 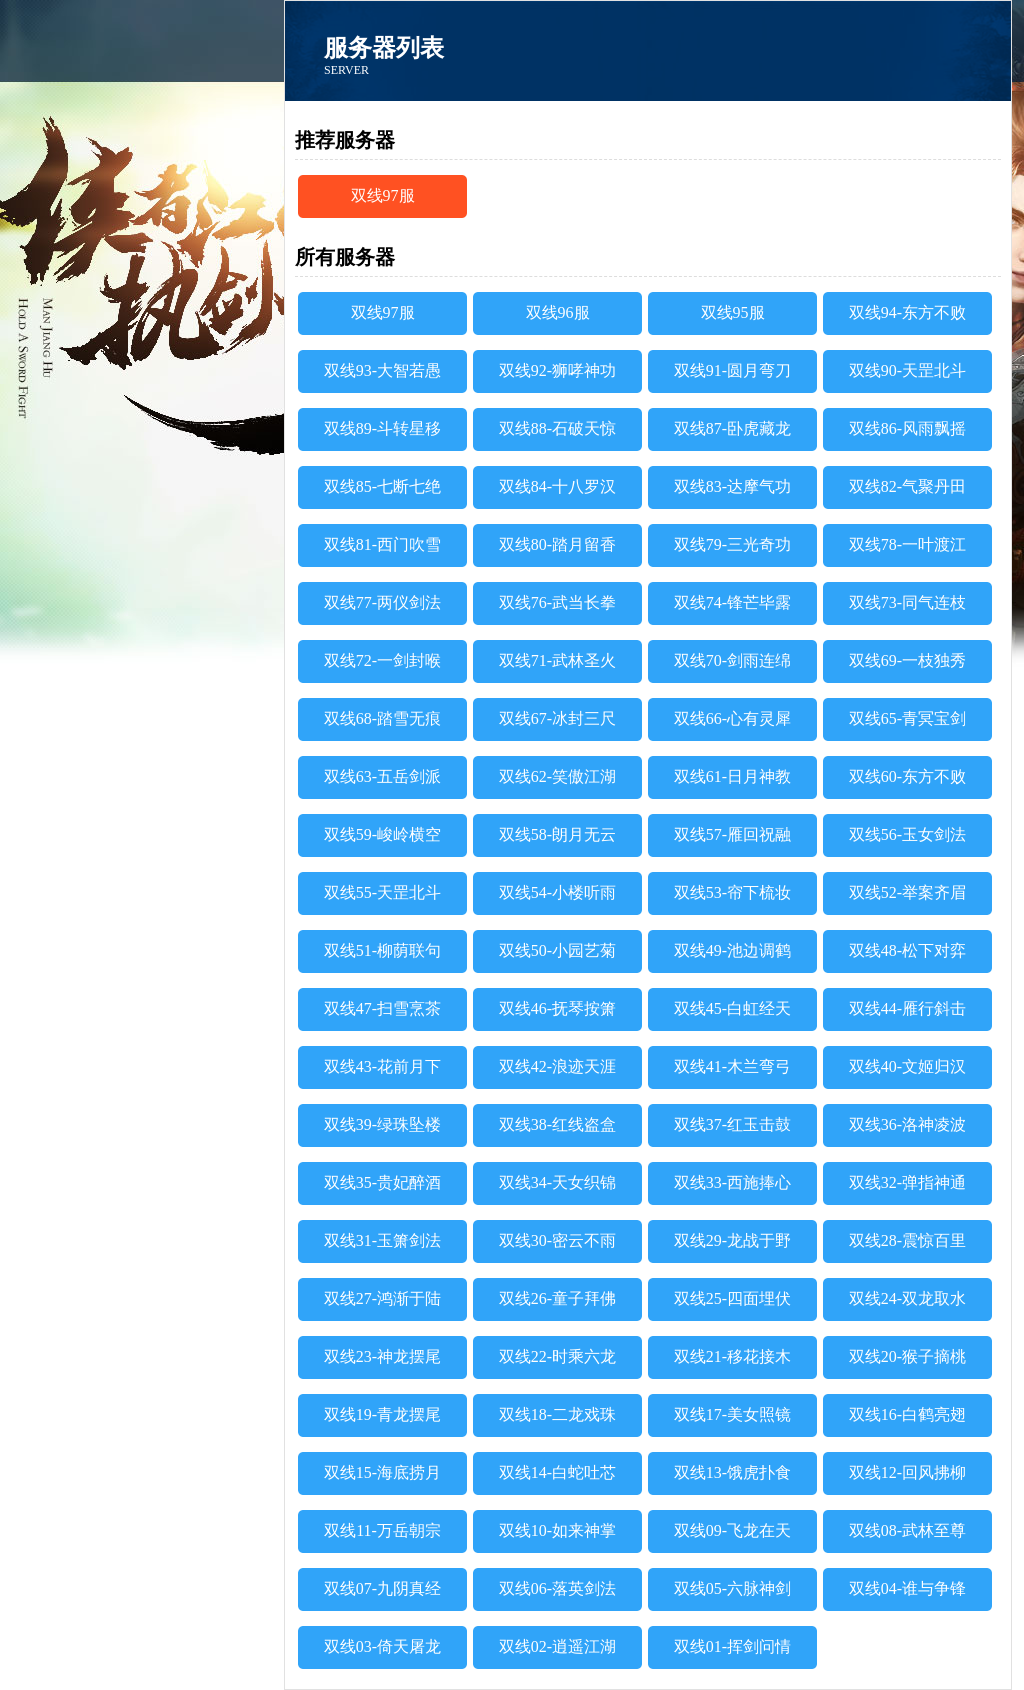 What do you see at coordinates (907, 892) in the screenshot?
I see `双线52-举案齐眉` at bounding box center [907, 892].